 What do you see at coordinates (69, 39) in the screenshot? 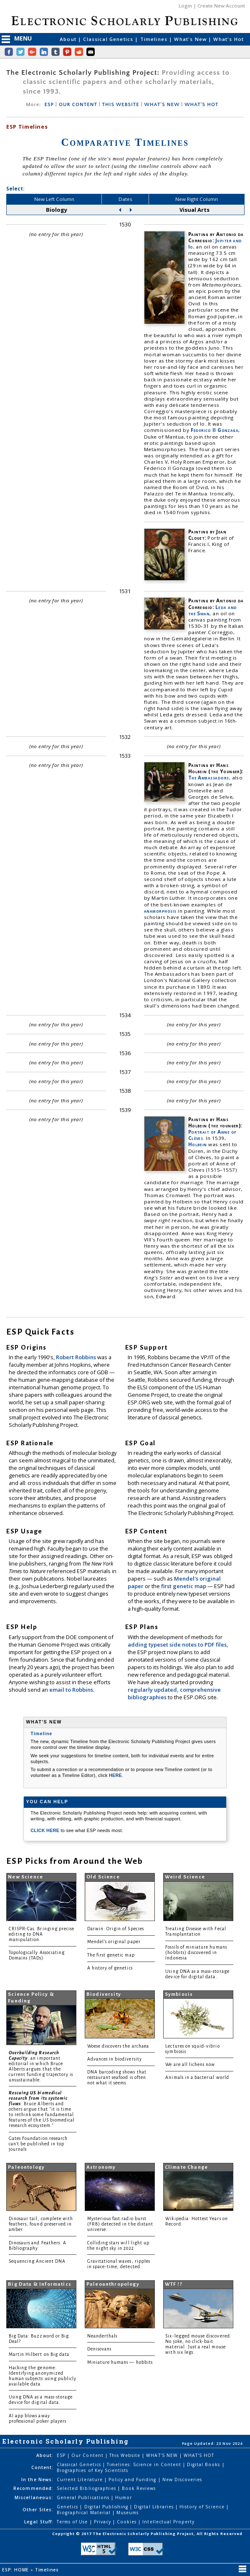
I see `About` at bounding box center [69, 39].